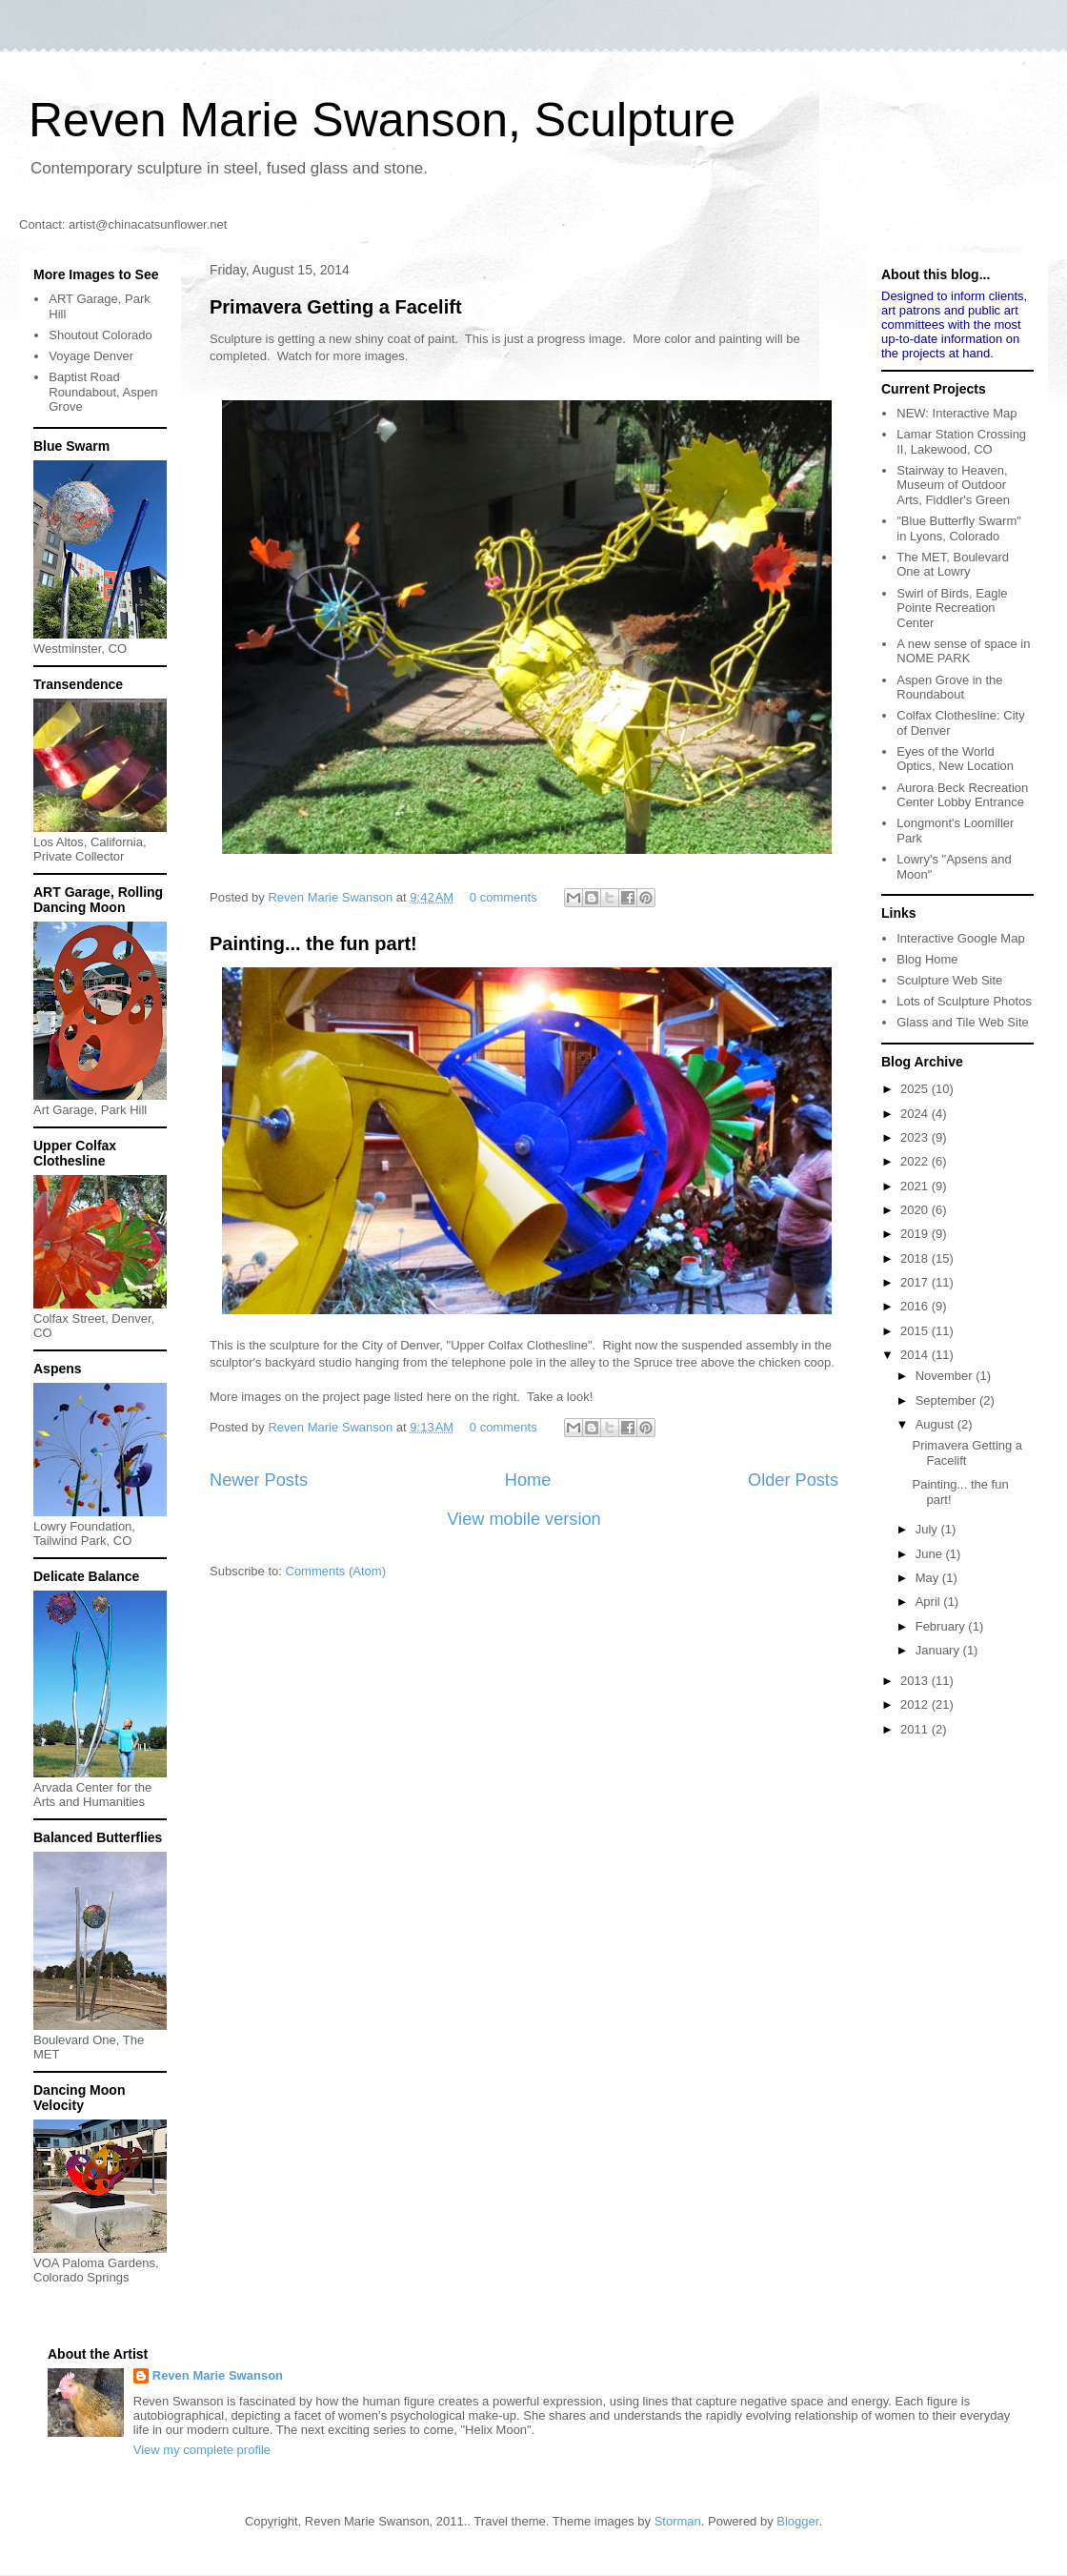 The image size is (1067, 2576). I want to click on Sculpture Web Site, so click(949, 980).